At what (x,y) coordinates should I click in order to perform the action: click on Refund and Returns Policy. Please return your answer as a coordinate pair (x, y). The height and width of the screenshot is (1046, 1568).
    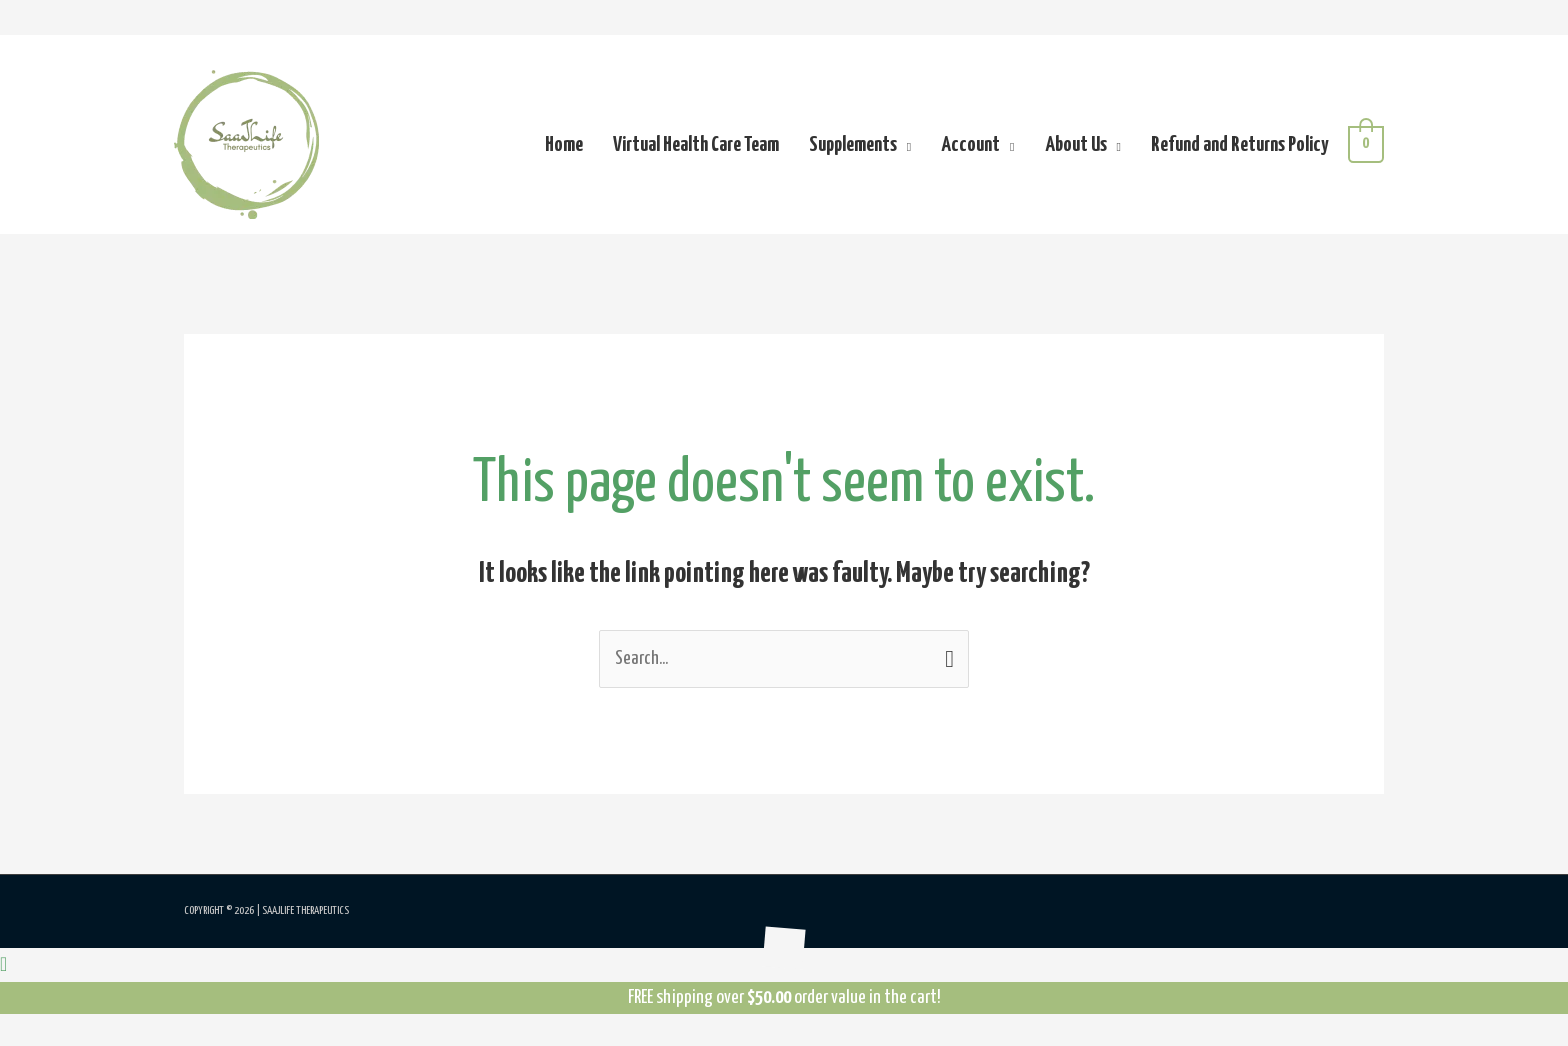
    Looking at the image, I should click on (1239, 145).